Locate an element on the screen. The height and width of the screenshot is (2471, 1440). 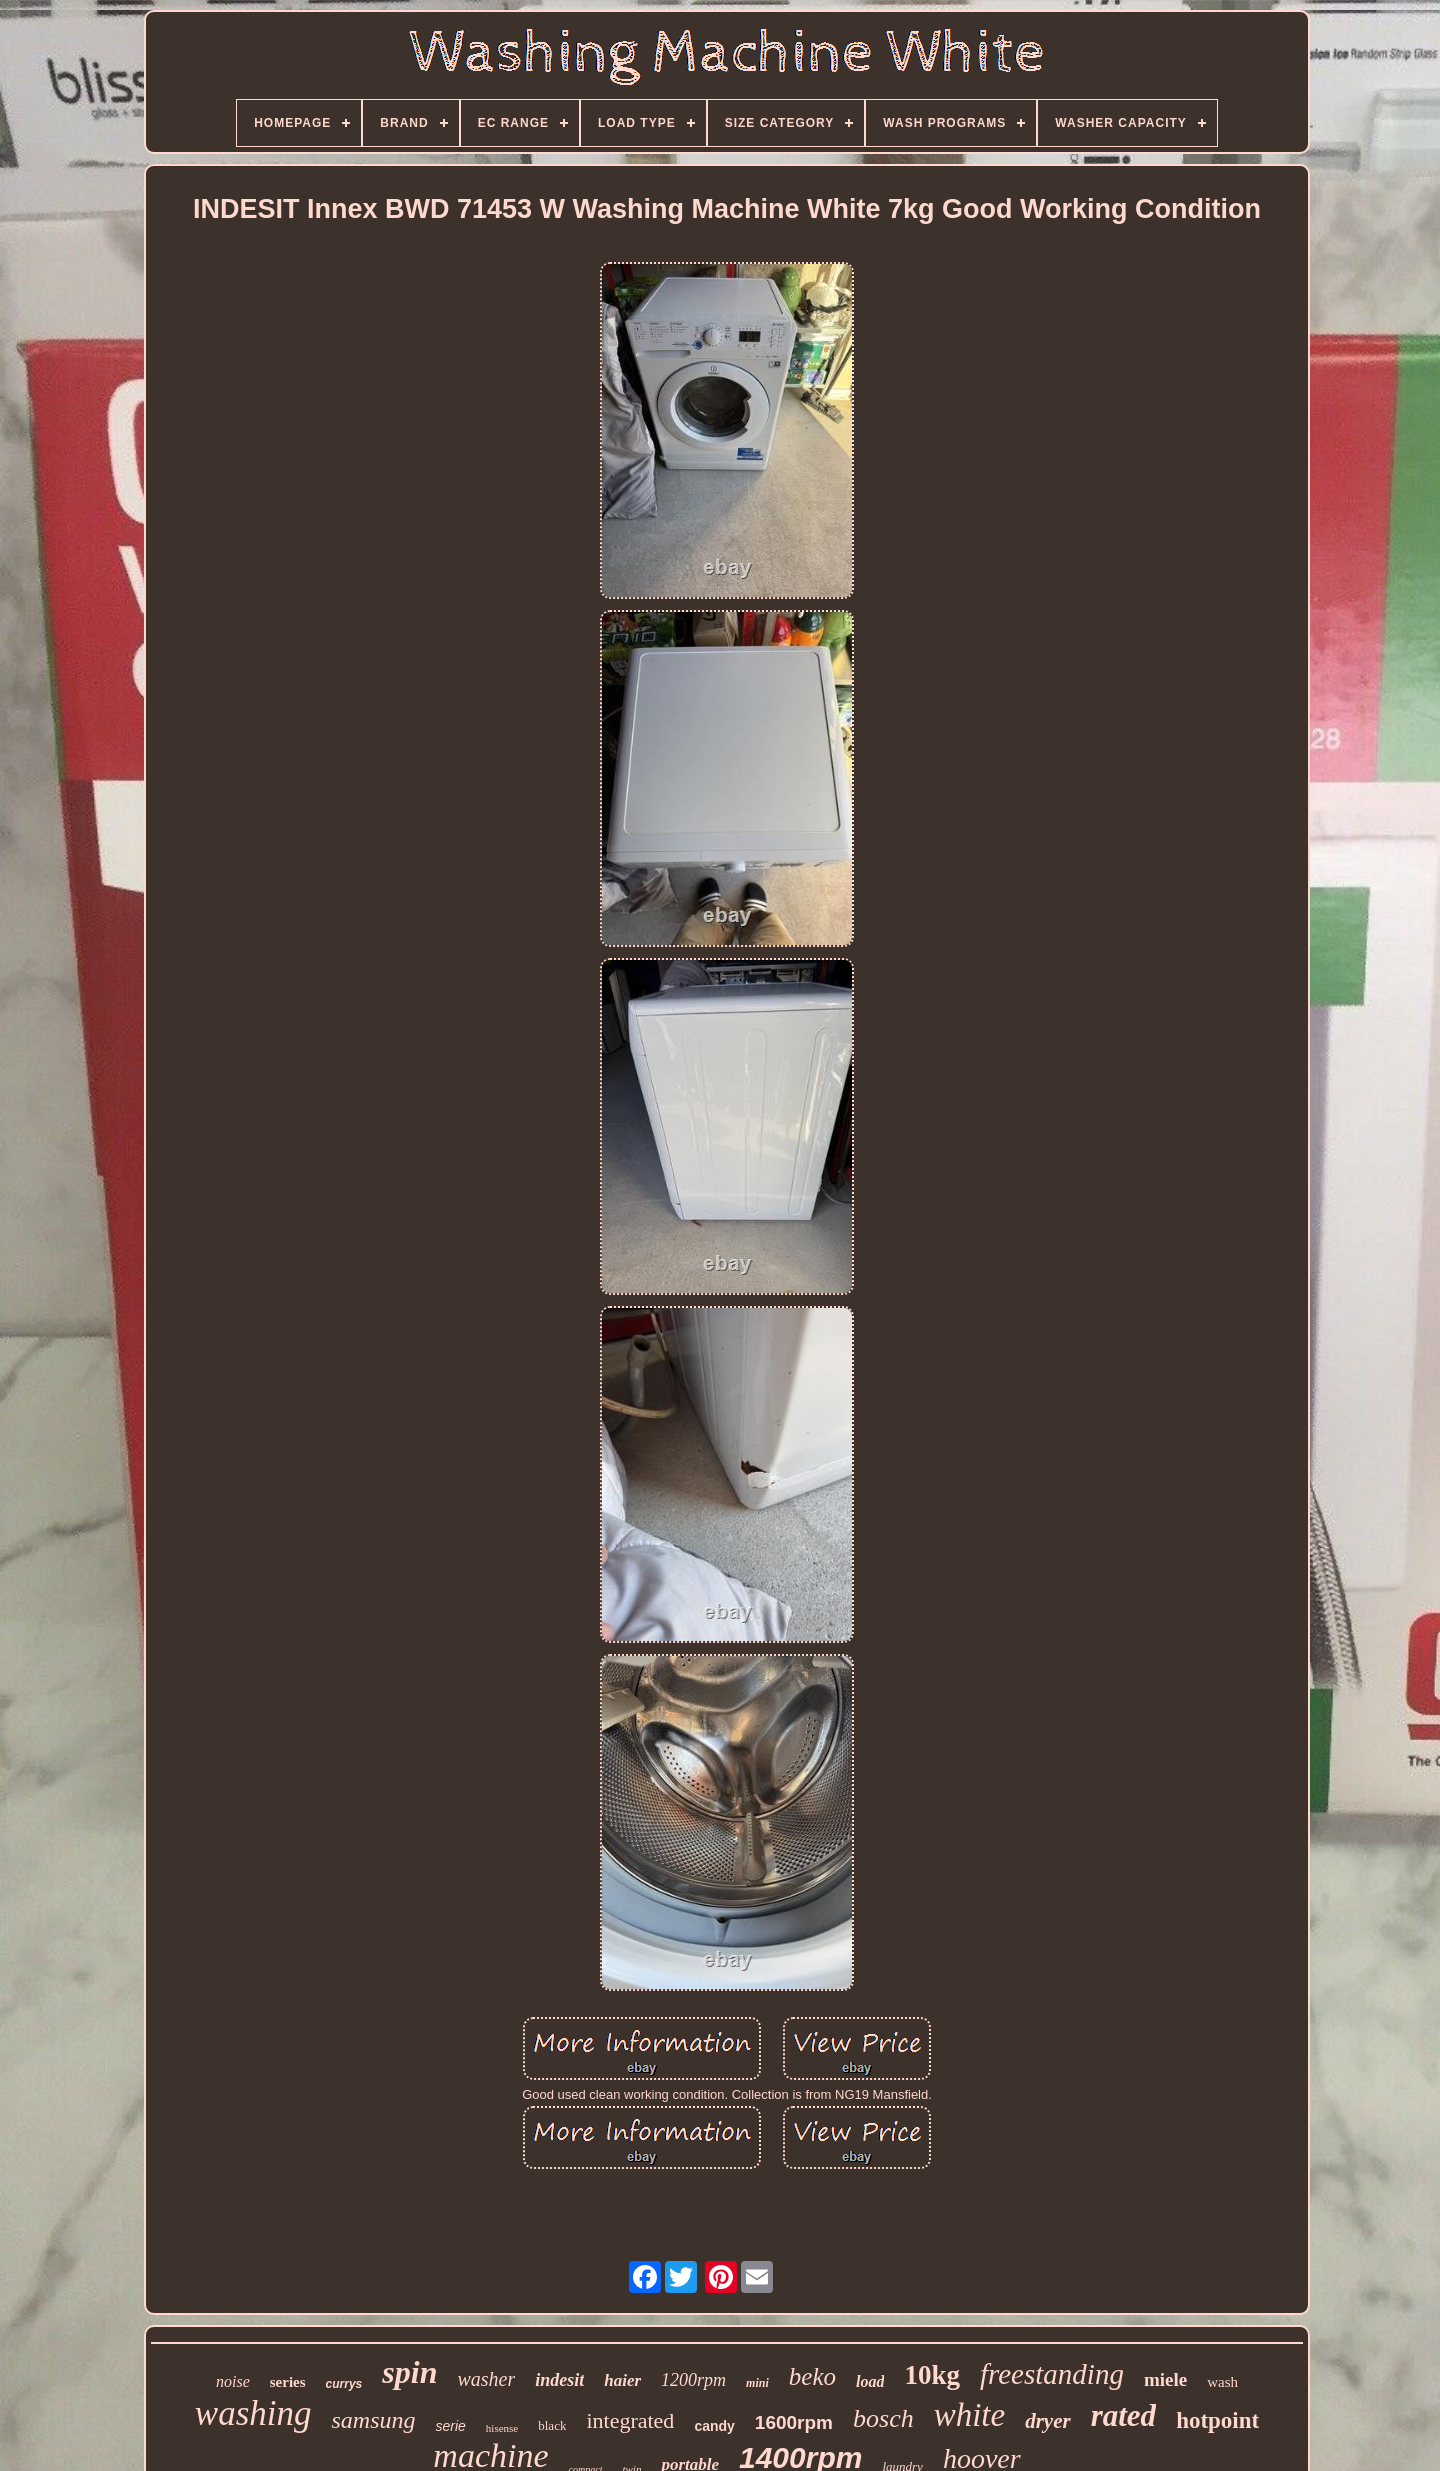
rated is located at coordinates (1123, 2415).